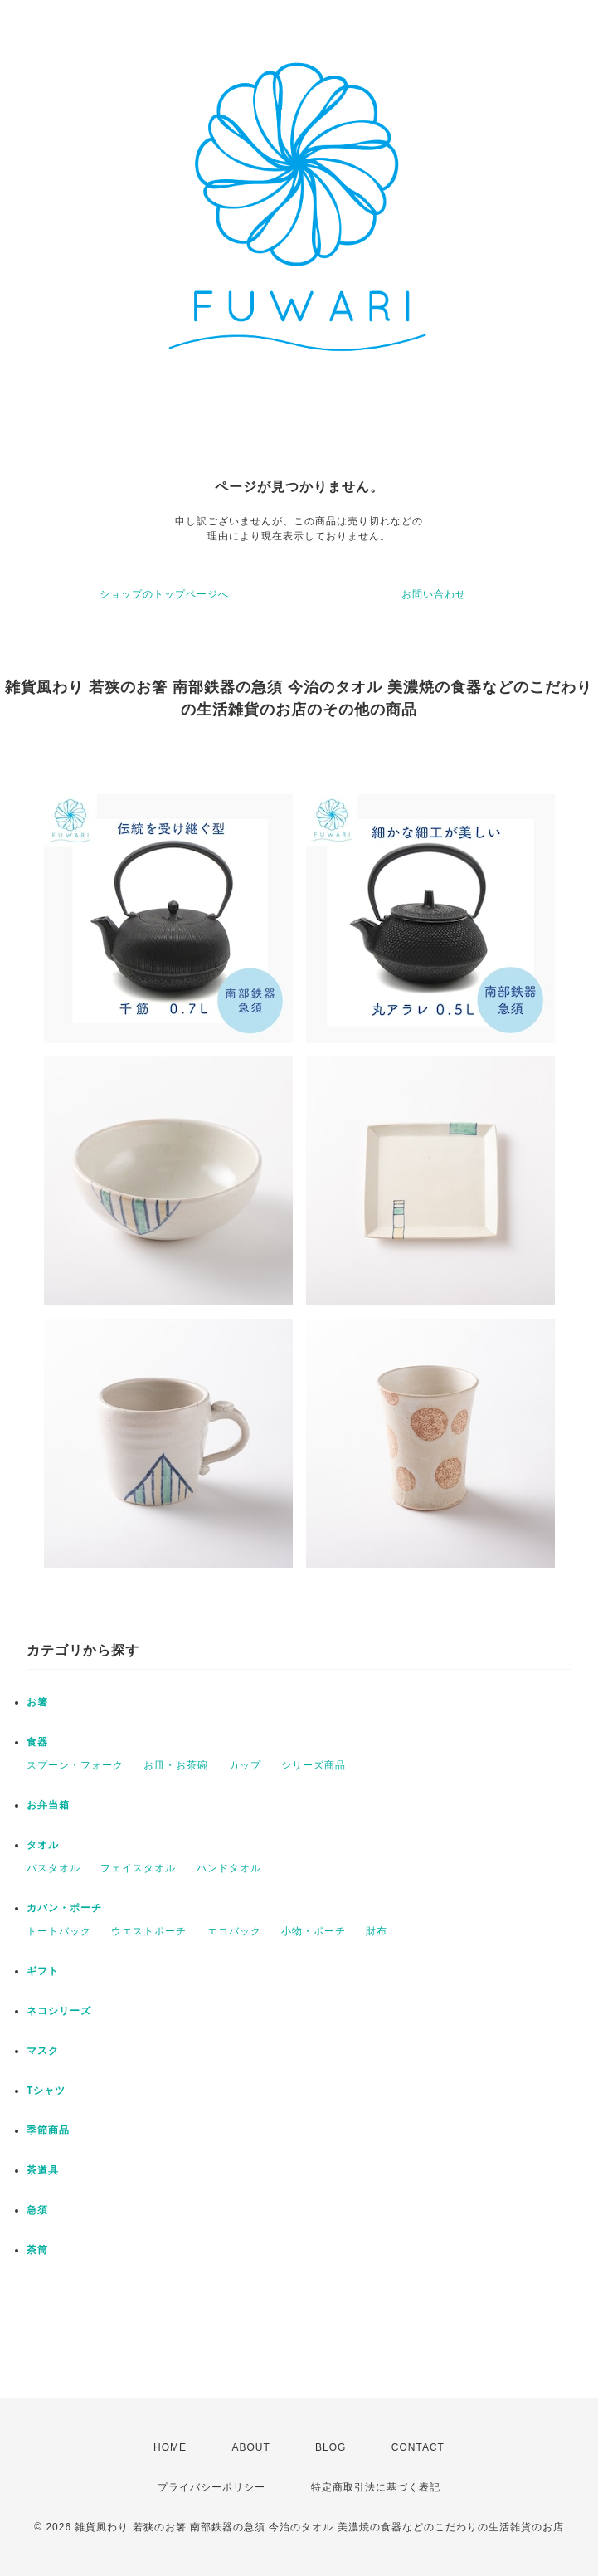 The image size is (598, 2576). Describe the element at coordinates (313, 1765) in the screenshot. I see `シリーズ商品` at that location.